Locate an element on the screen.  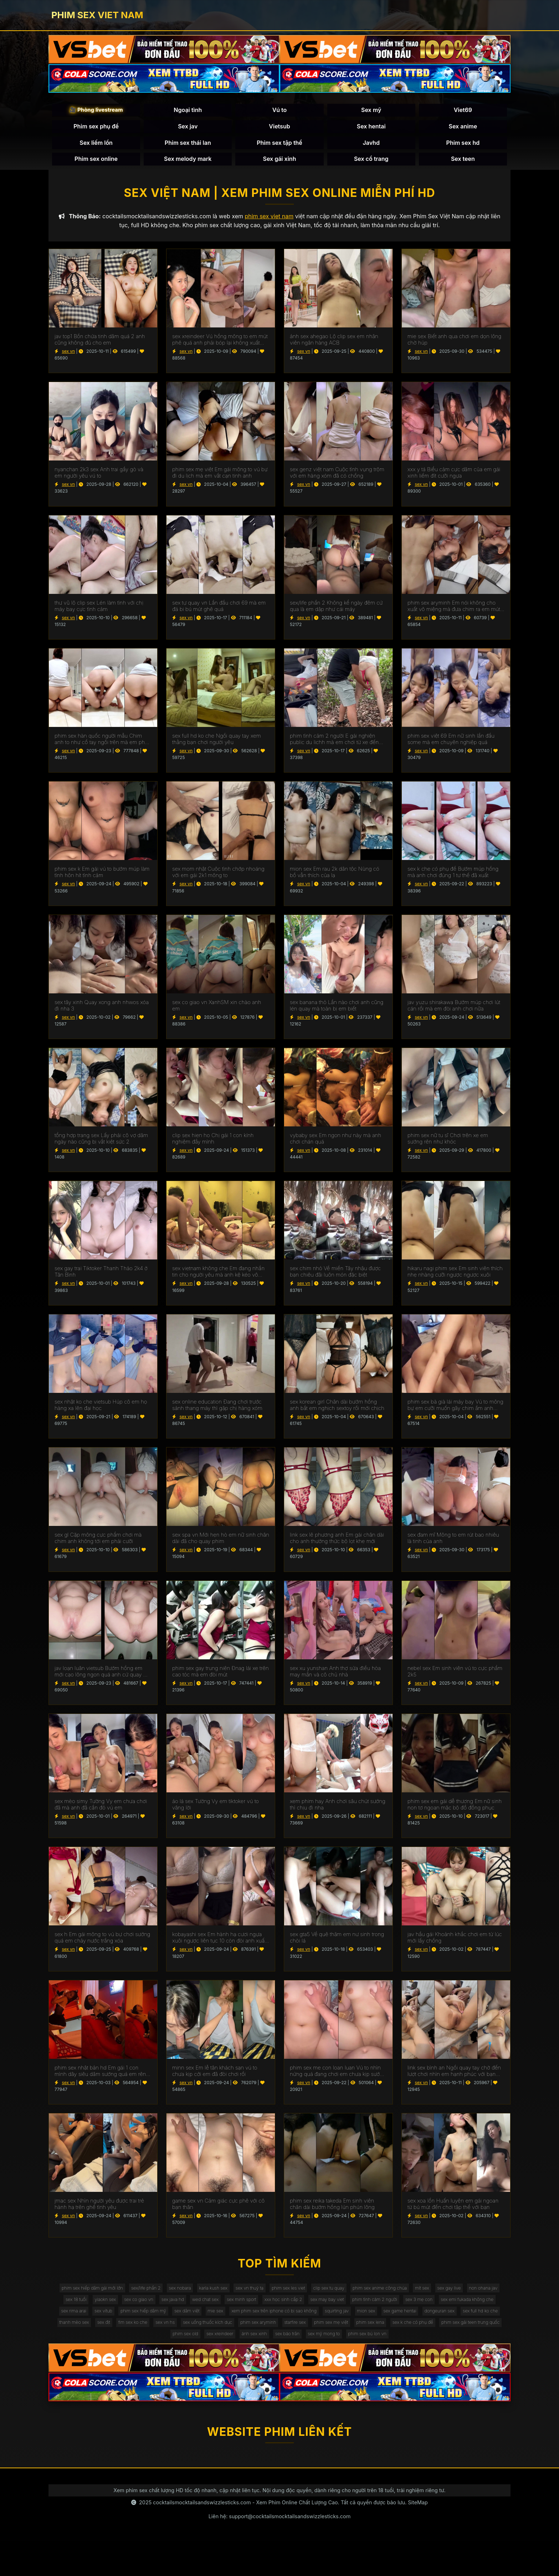
sex k che có phụ đề is located at coordinates (322, 2353).